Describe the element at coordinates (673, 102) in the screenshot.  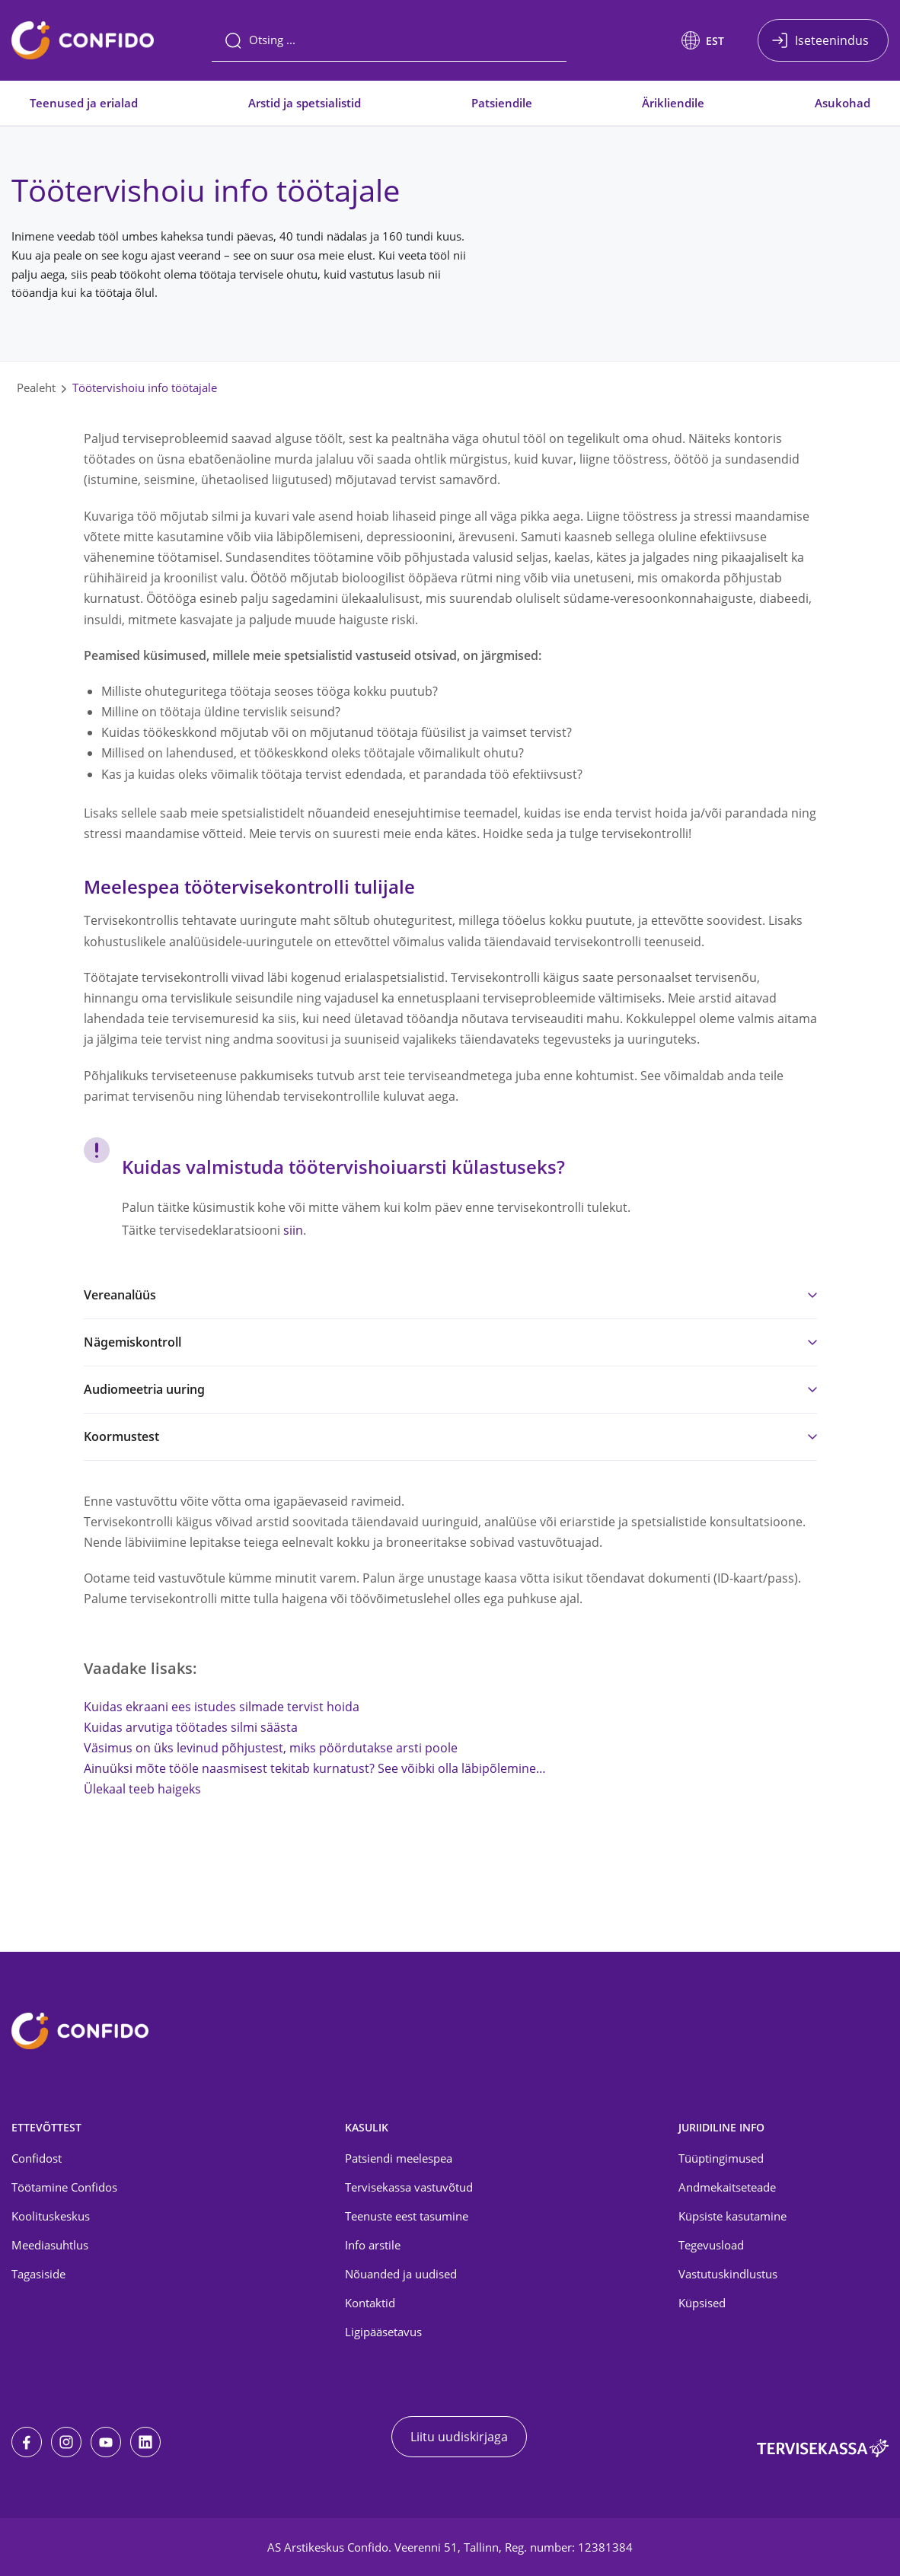
I see `Ärikliendile` at that location.